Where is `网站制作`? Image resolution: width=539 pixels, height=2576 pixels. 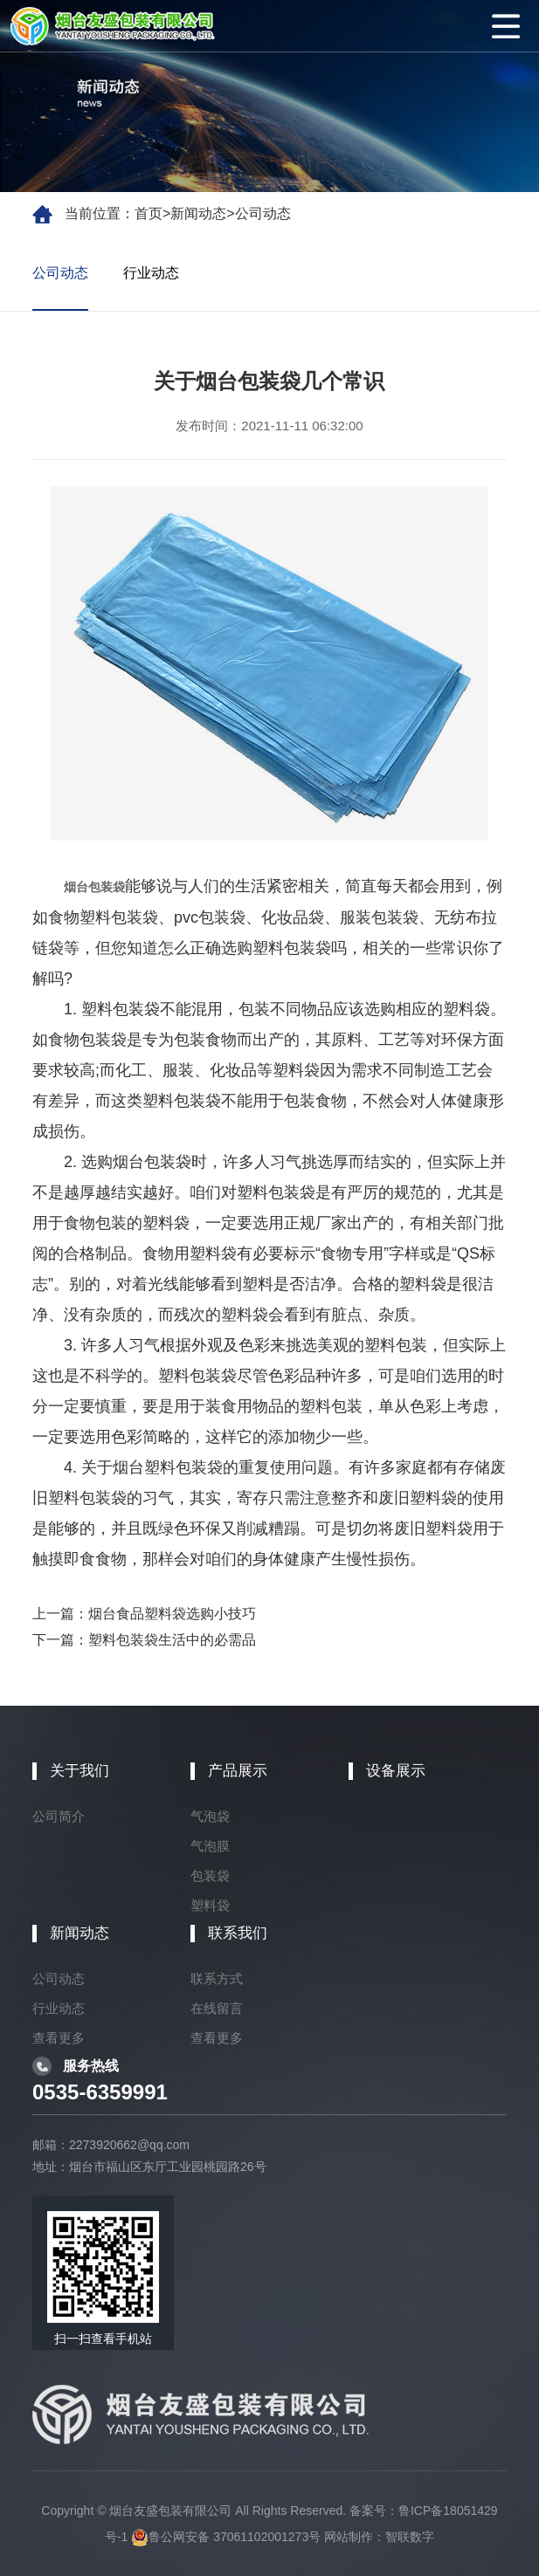
网站制作 is located at coordinates (348, 2537).